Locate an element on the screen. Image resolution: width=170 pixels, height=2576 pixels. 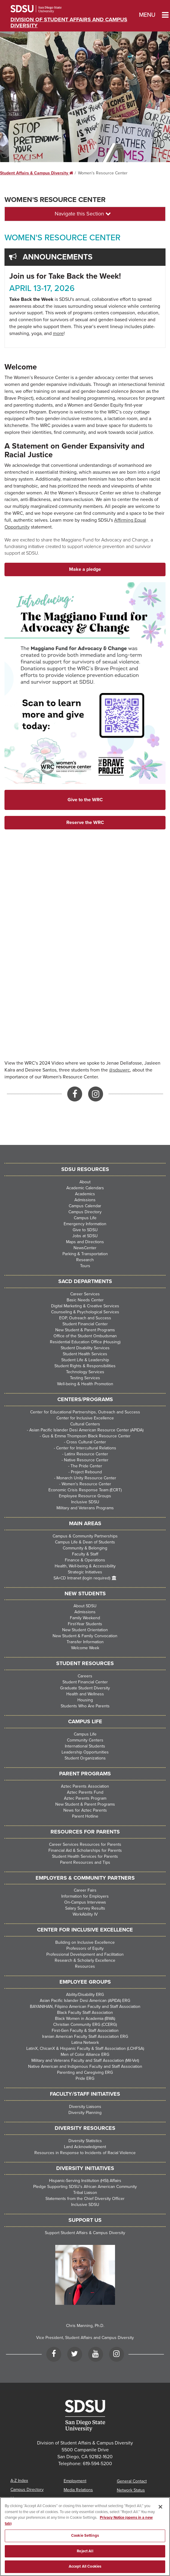
Cookie Settings [Cookie Settings, Opens the preference center dialog] is located at coordinates (85, 2535).